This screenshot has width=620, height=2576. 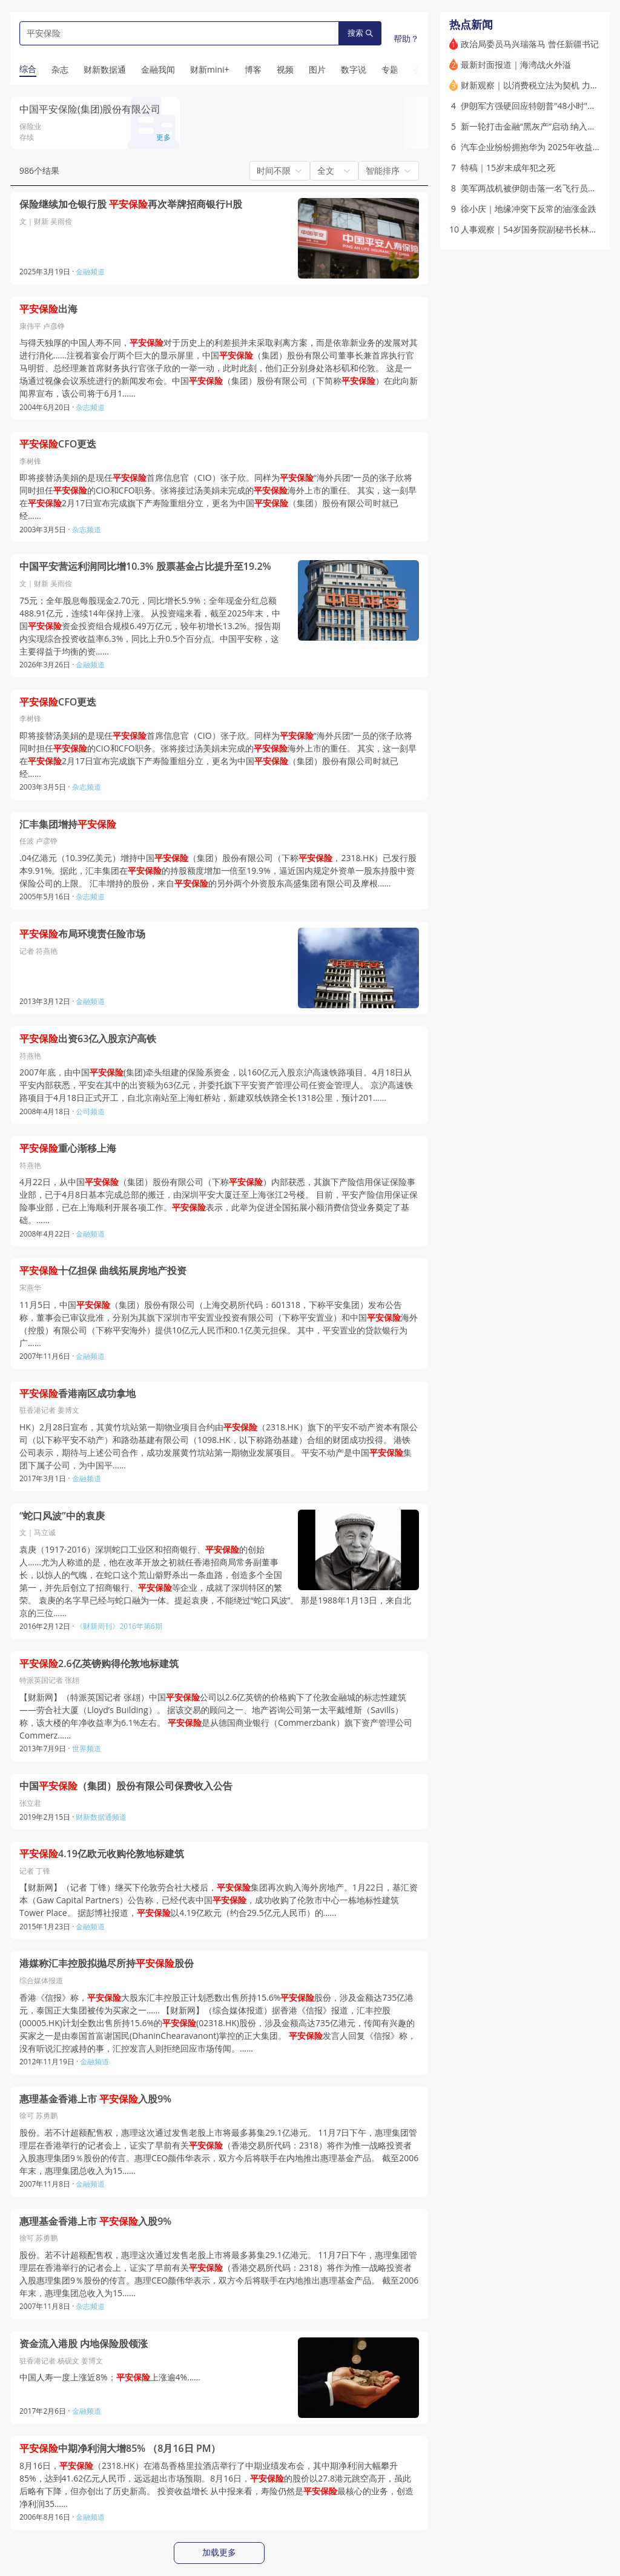 What do you see at coordinates (106, 1963) in the screenshot?
I see `港媒称汇丰控股拟抛尽所持股份` at bounding box center [106, 1963].